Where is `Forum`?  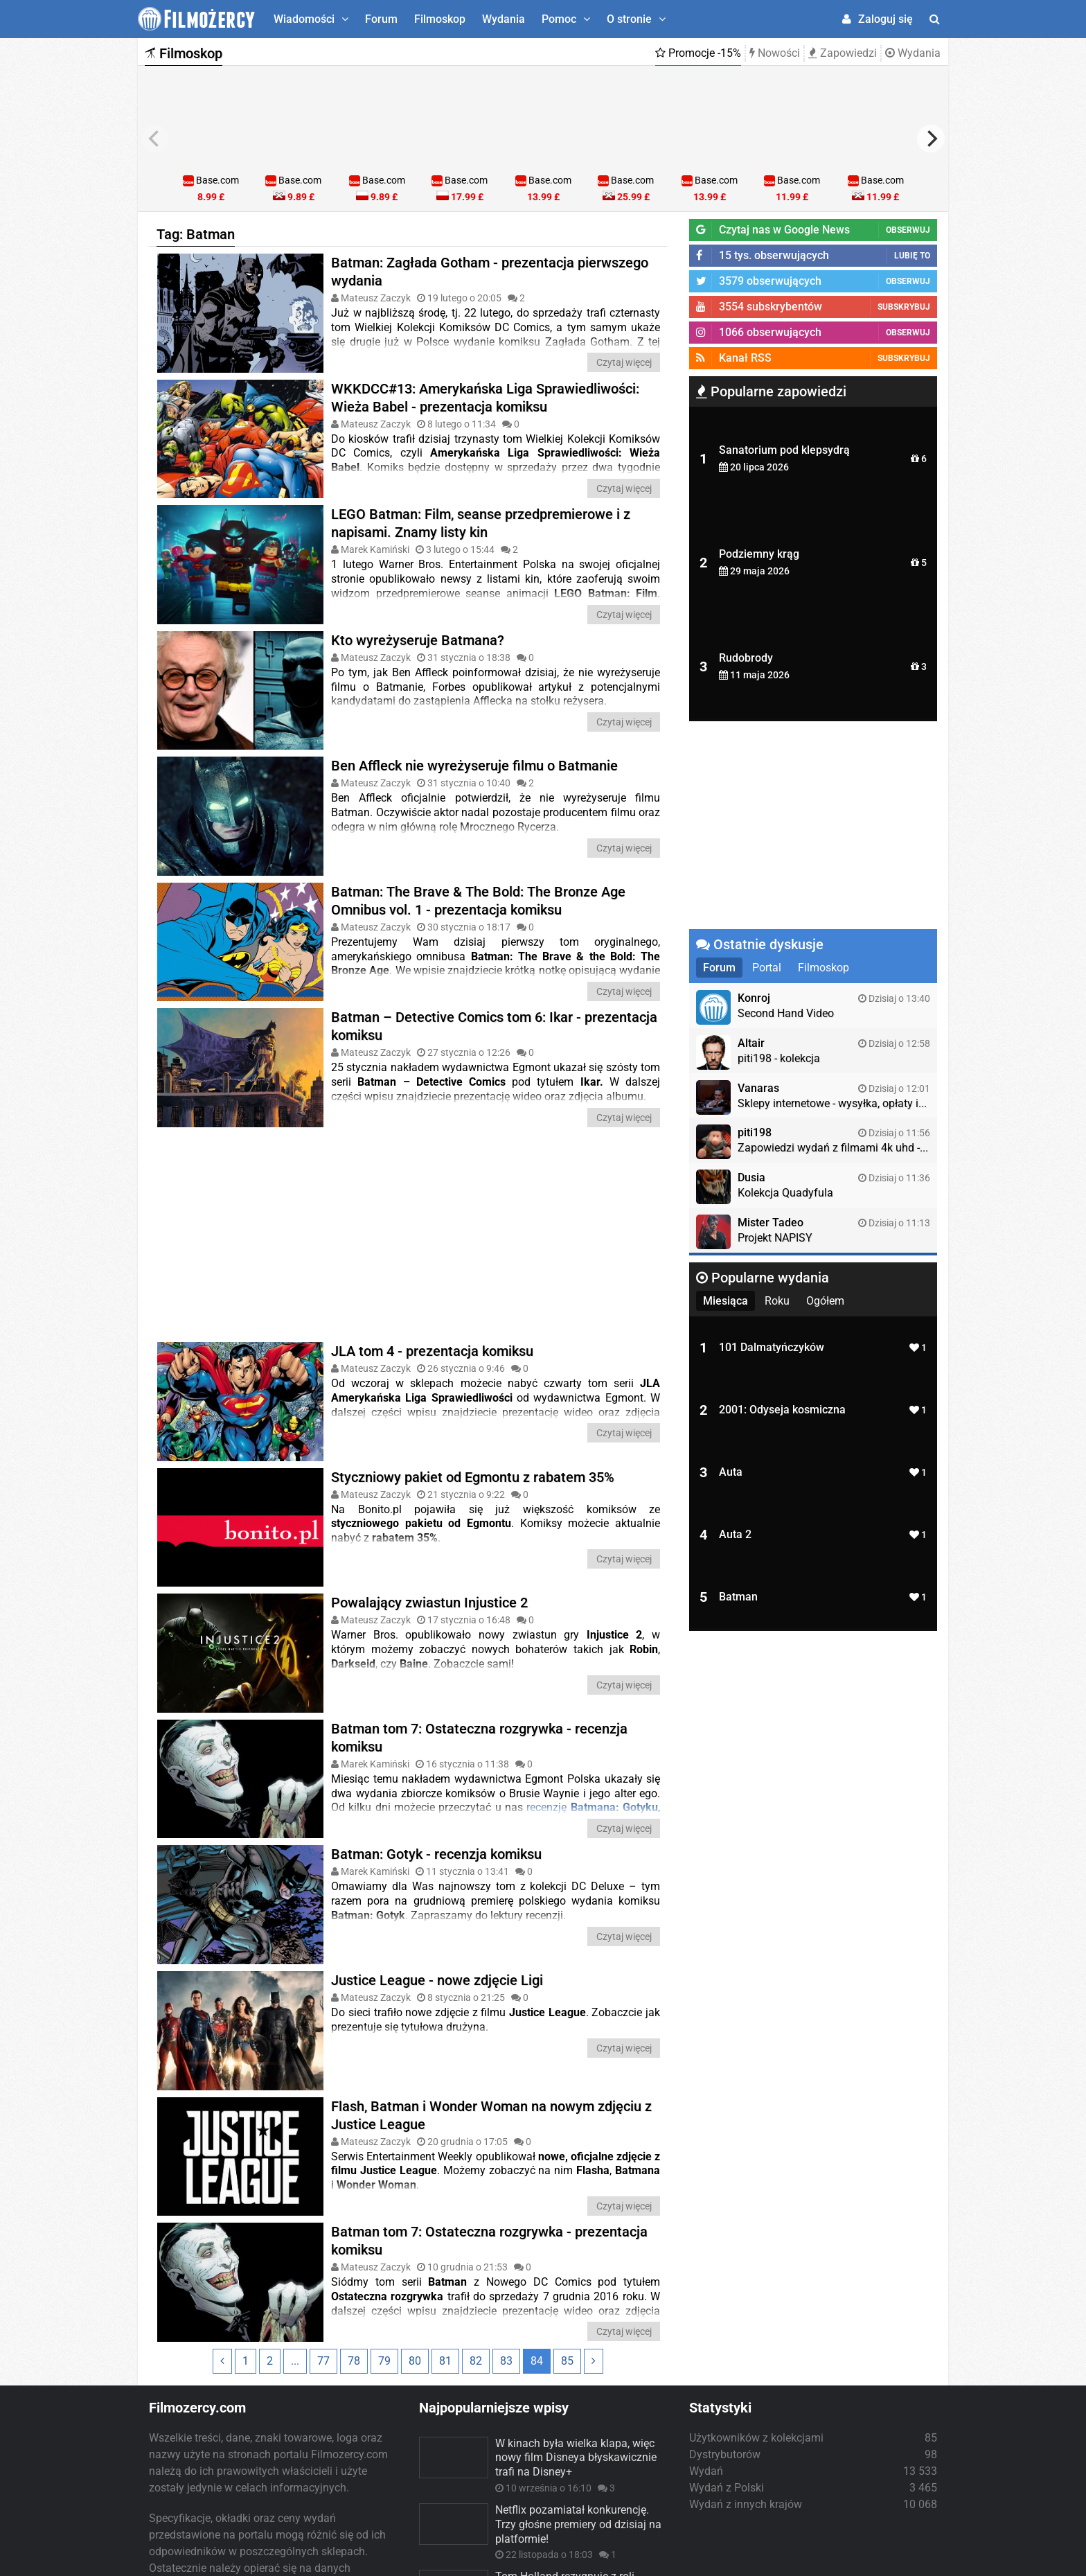 Forum is located at coordinates (381, 19).